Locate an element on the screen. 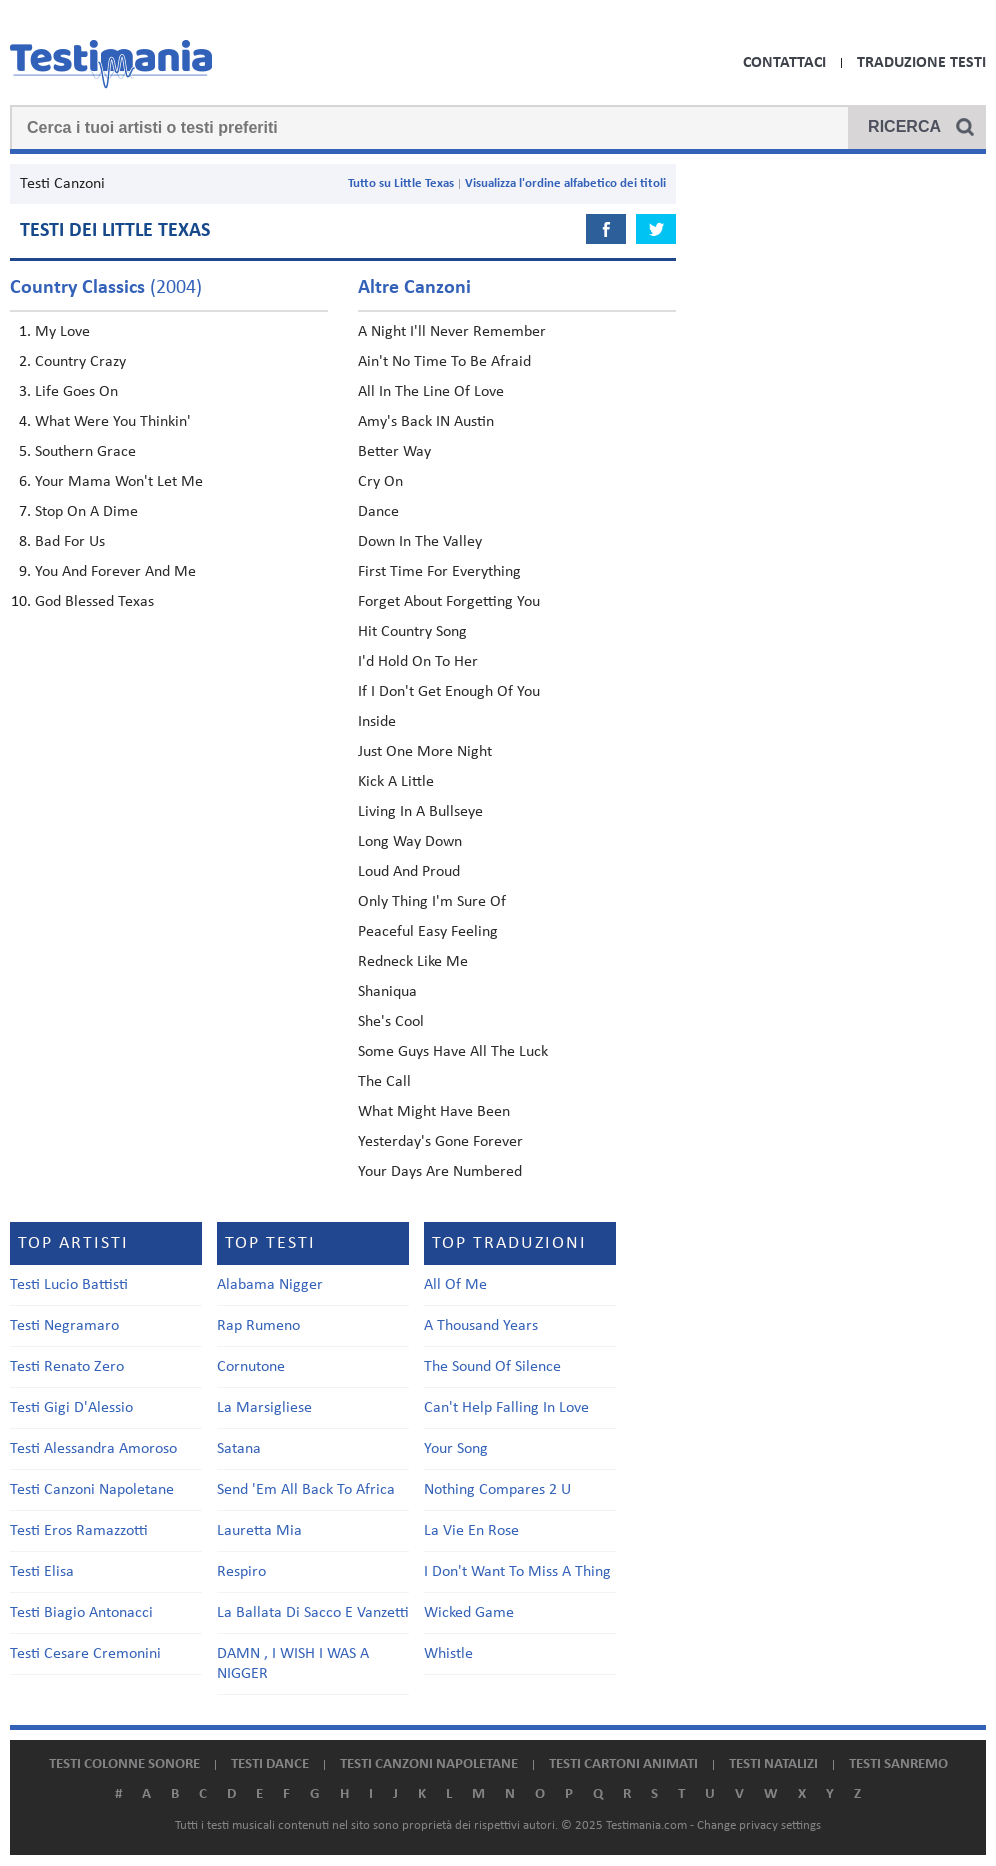 This screenshot has height=1866, width=996. Hit Country Song is located at coordinates (412, 632).